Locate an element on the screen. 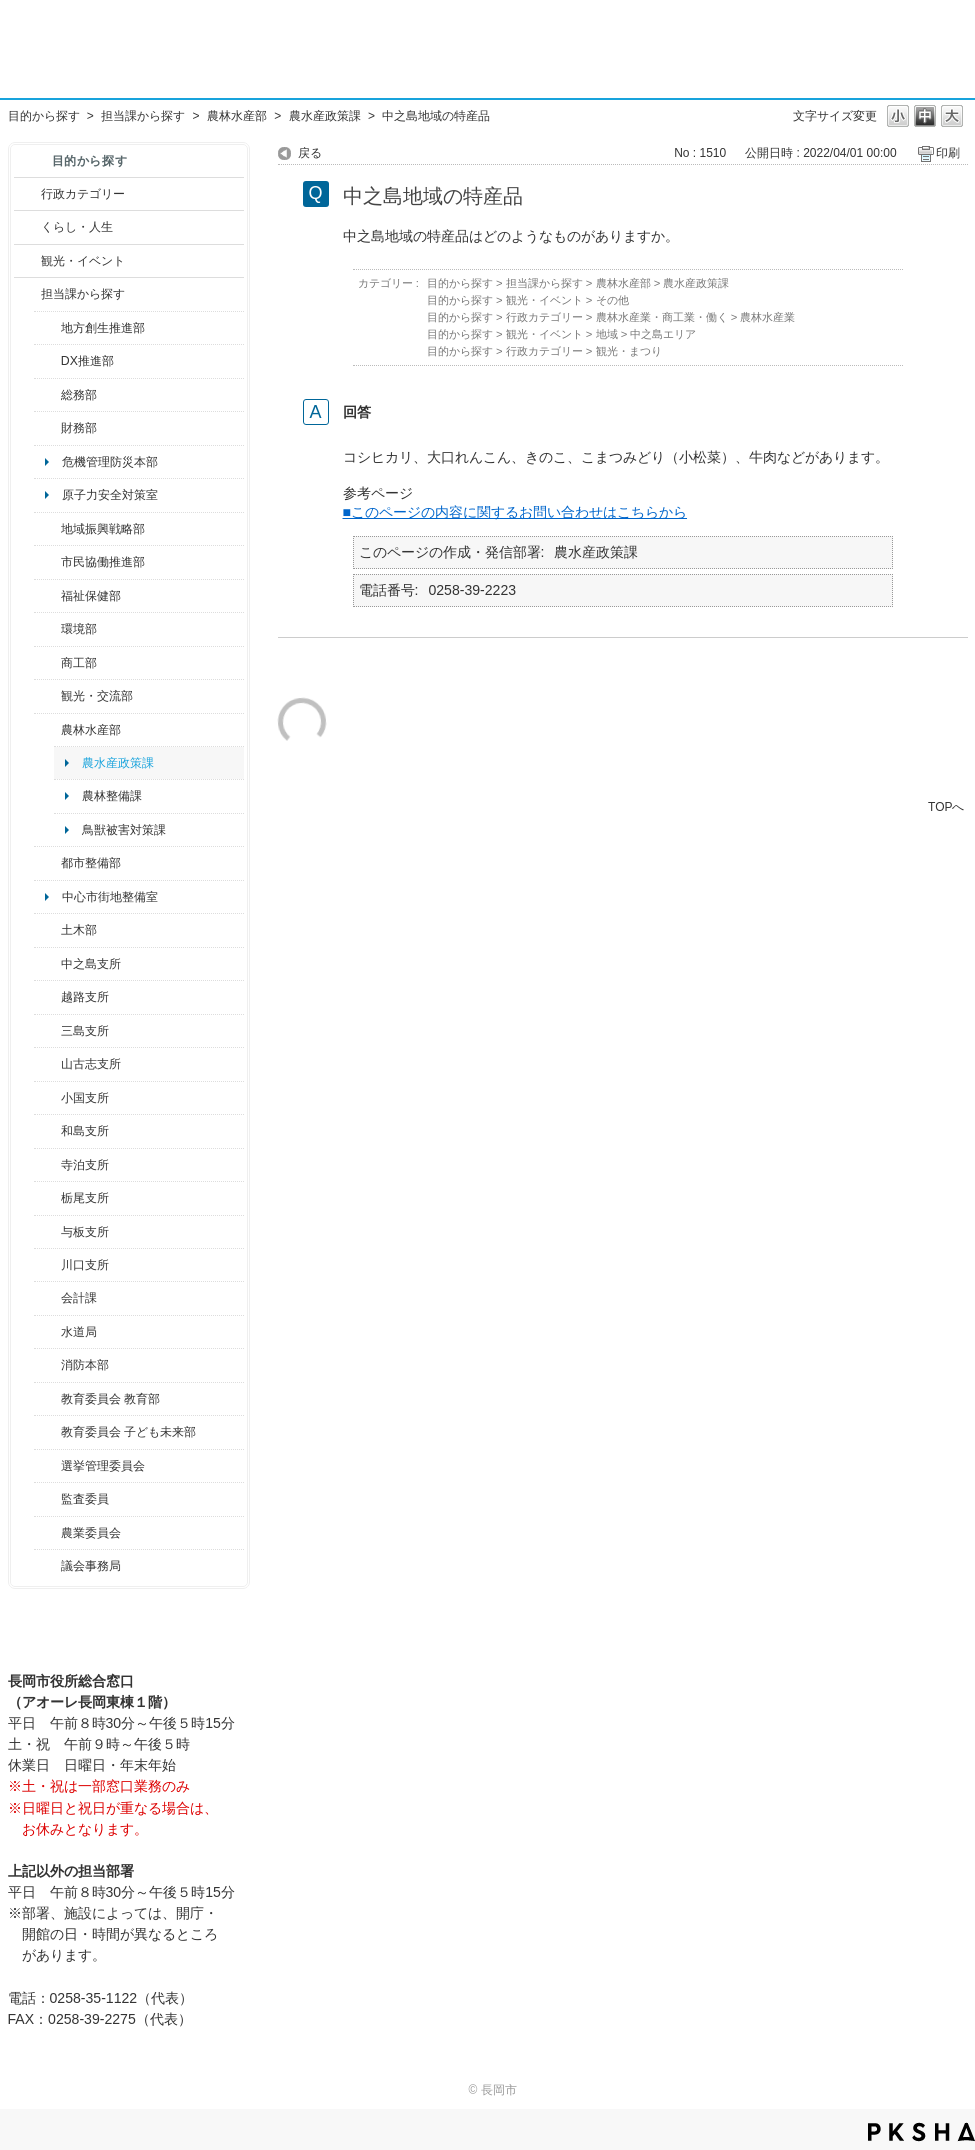 The width and height of the screenshot is (975, 2150). 鳥獣被害対策課 is located at coordinates (124, 830).